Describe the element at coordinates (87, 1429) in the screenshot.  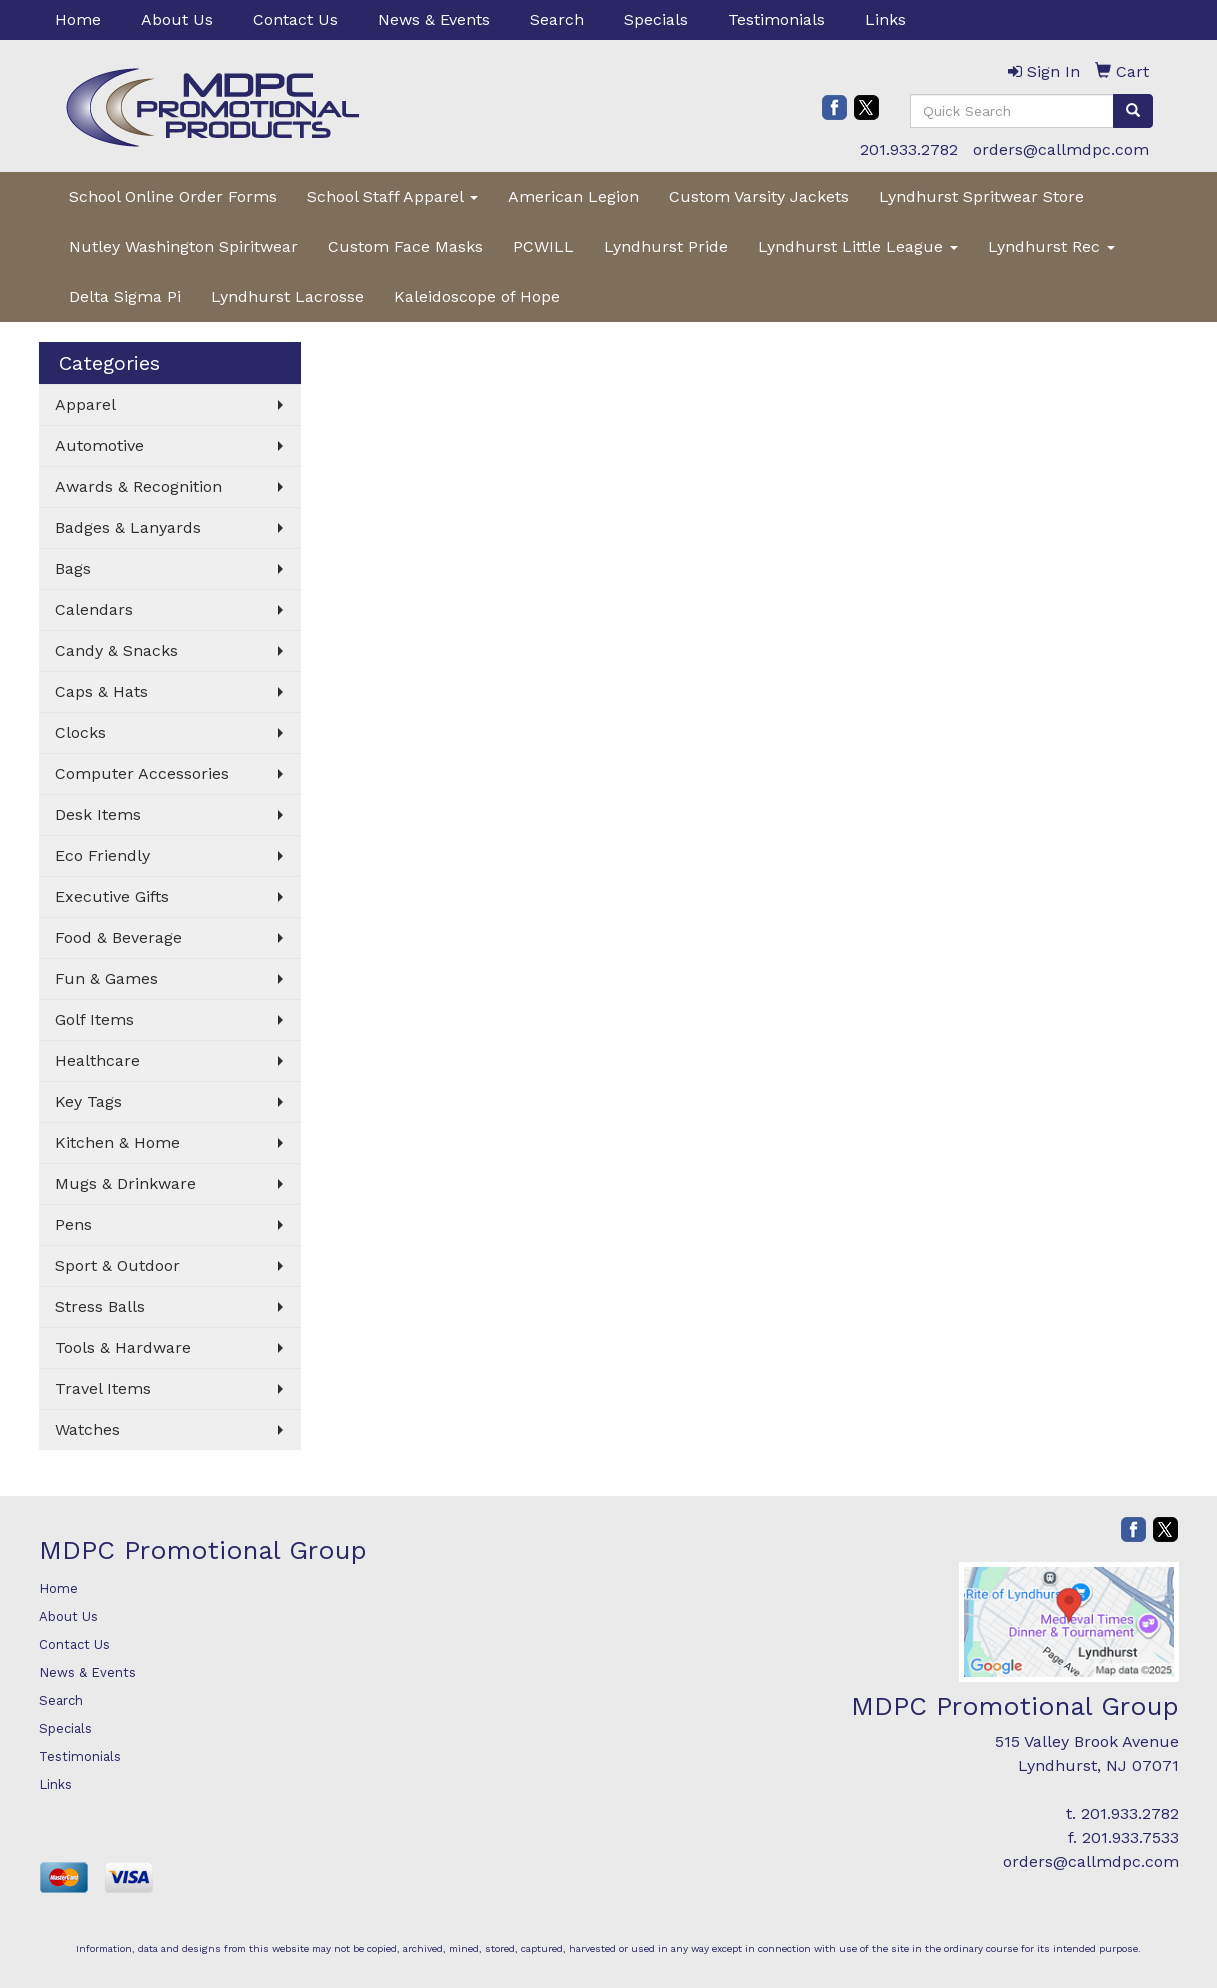
I see `Watches` at that location.